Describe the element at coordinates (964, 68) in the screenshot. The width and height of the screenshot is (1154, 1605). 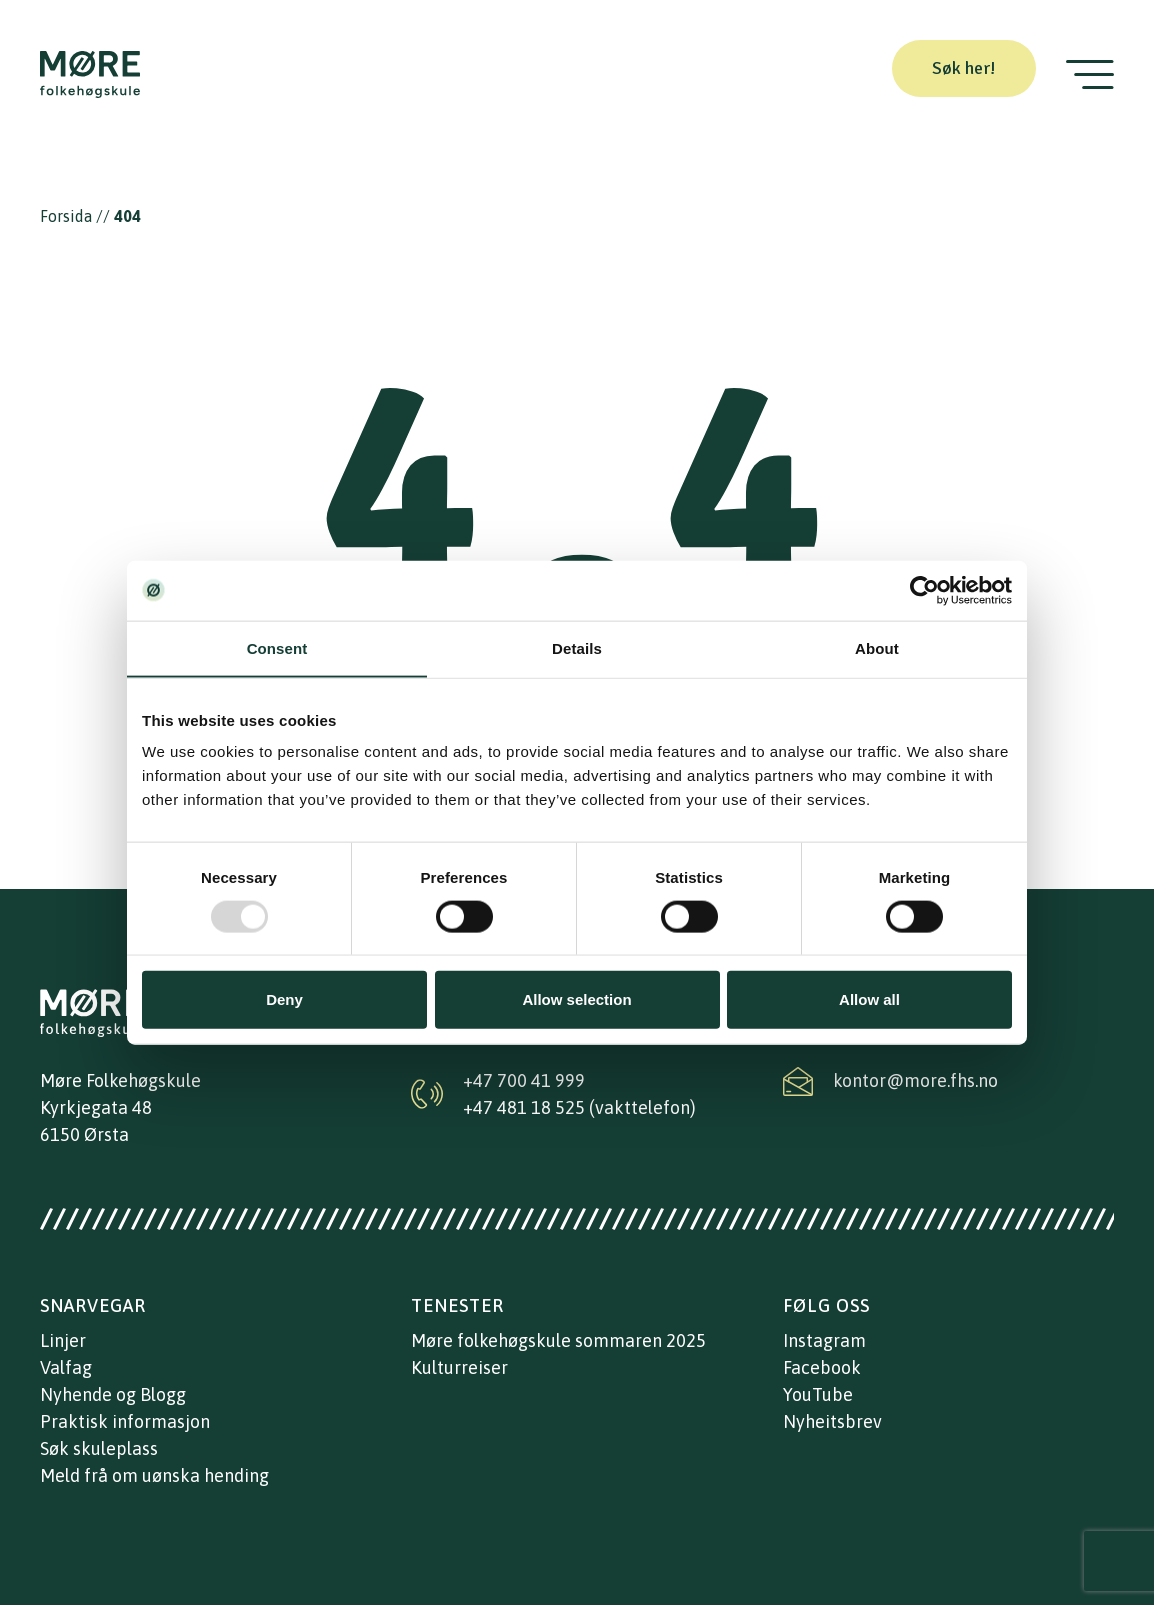
I see `Søk her!` at that location.